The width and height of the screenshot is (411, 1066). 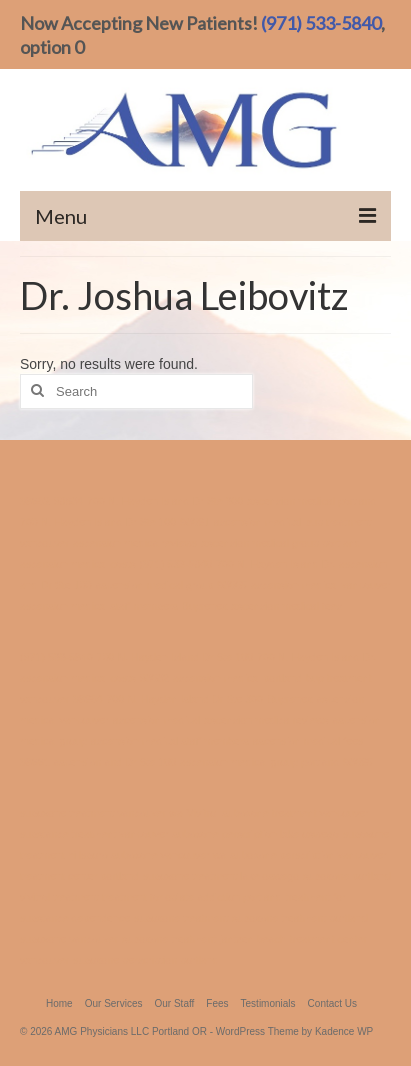 What do you see at coordinates (256, 834) in the screenshot?
I see `suboxone perscription lake oswego` at bounding box center [256, 834].